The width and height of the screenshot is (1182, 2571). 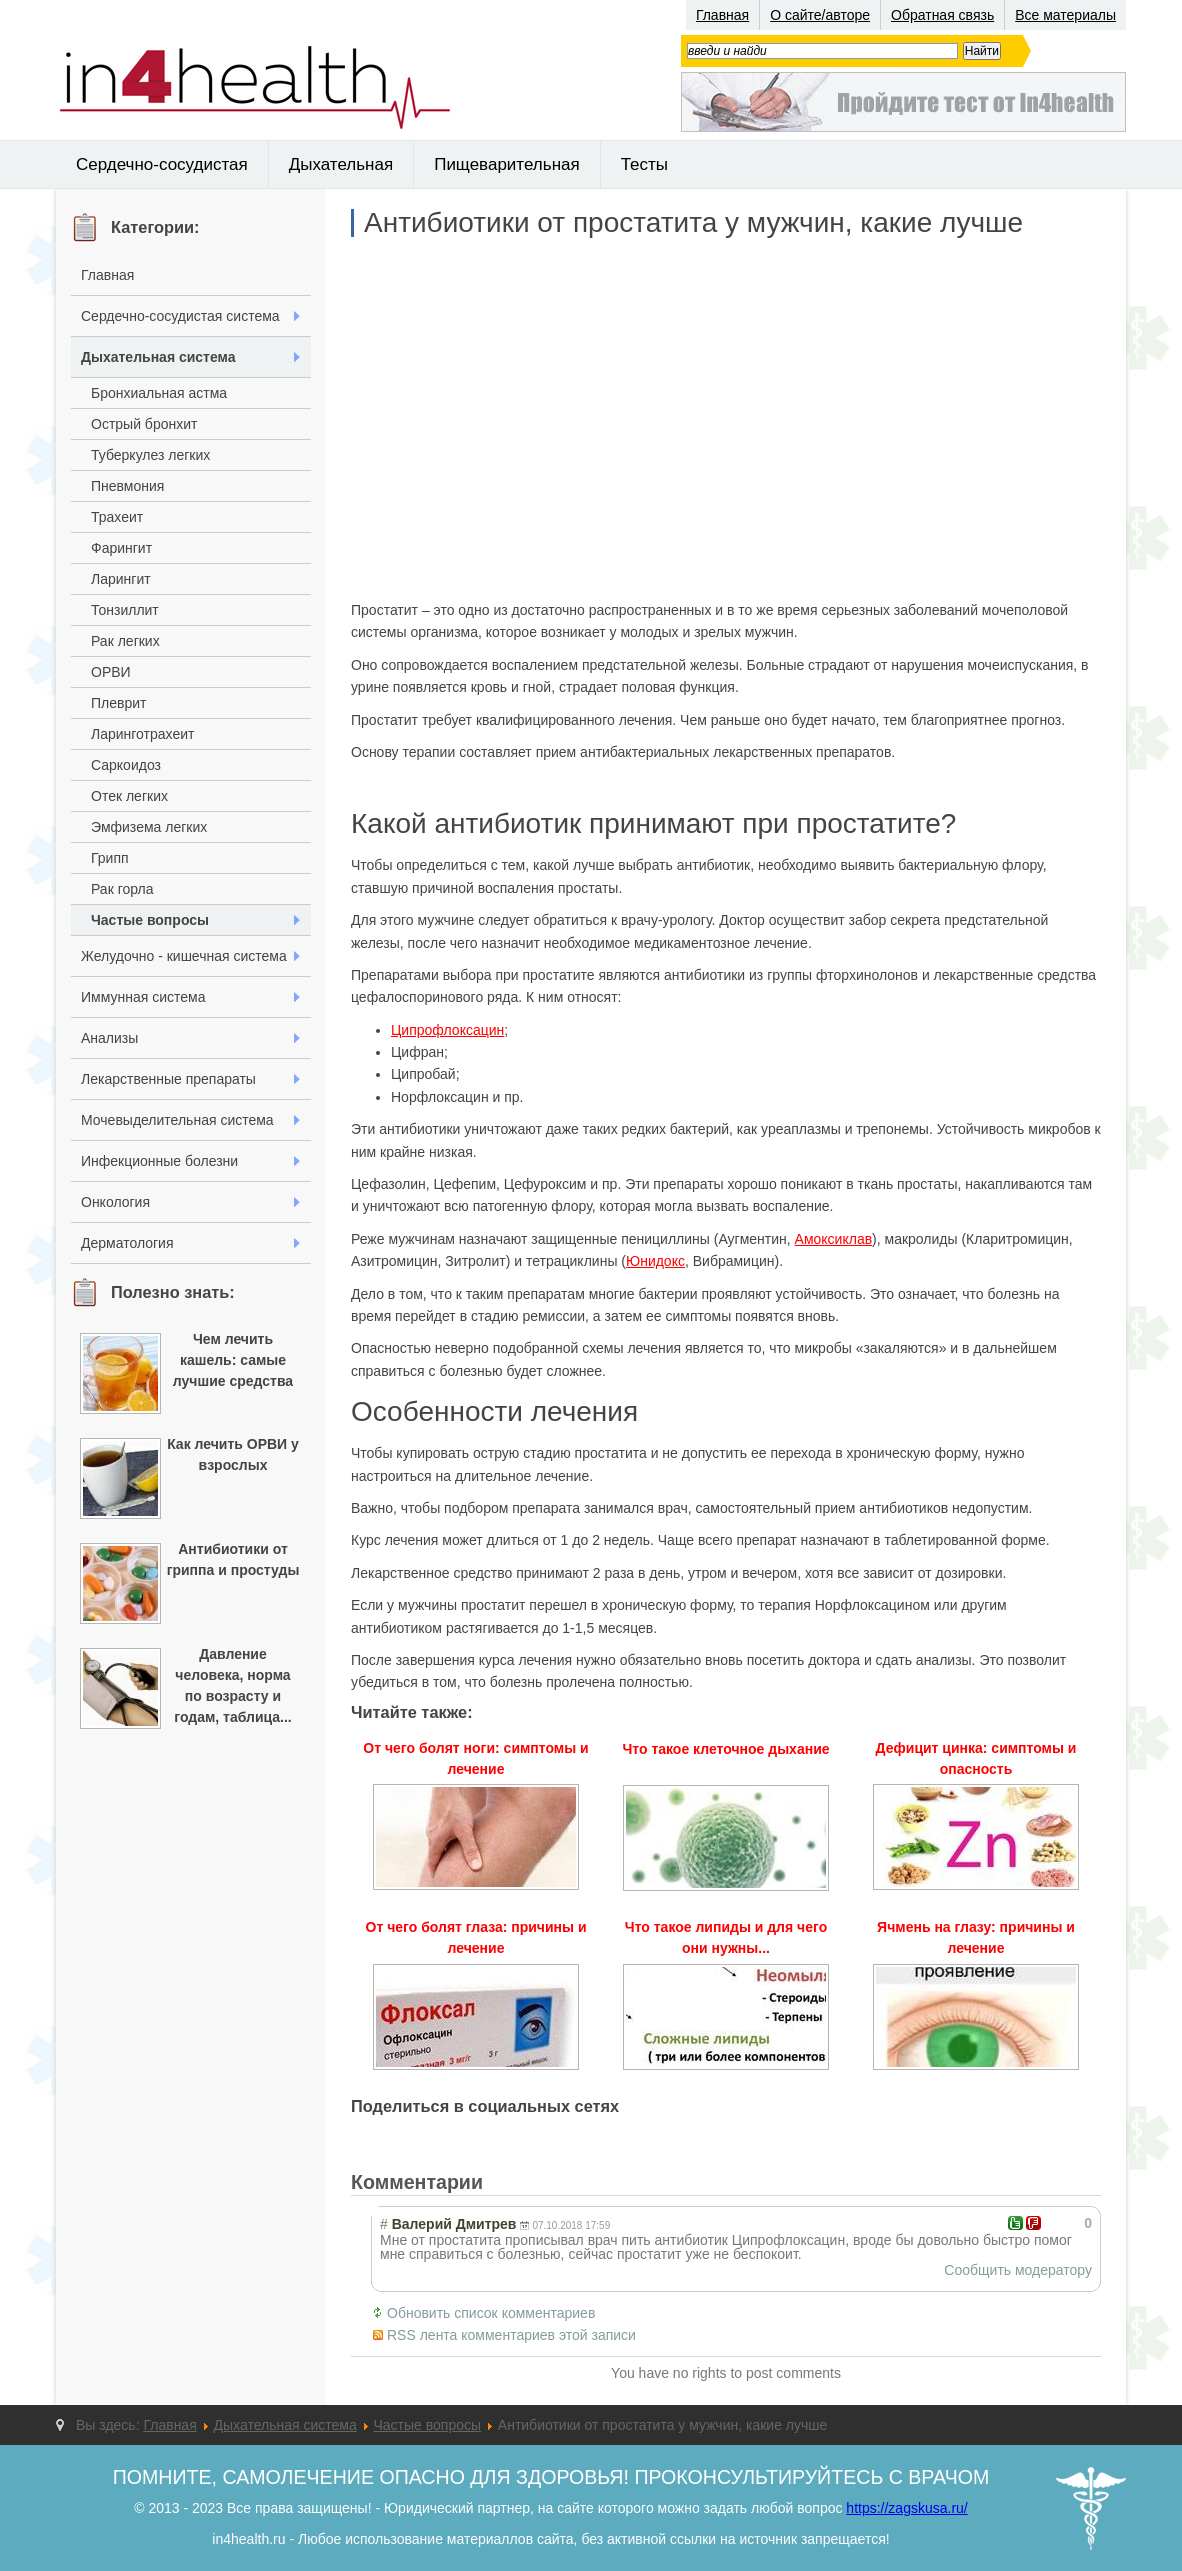 I want to click on Мочевыделительная система, so click(x=177, y=1120).